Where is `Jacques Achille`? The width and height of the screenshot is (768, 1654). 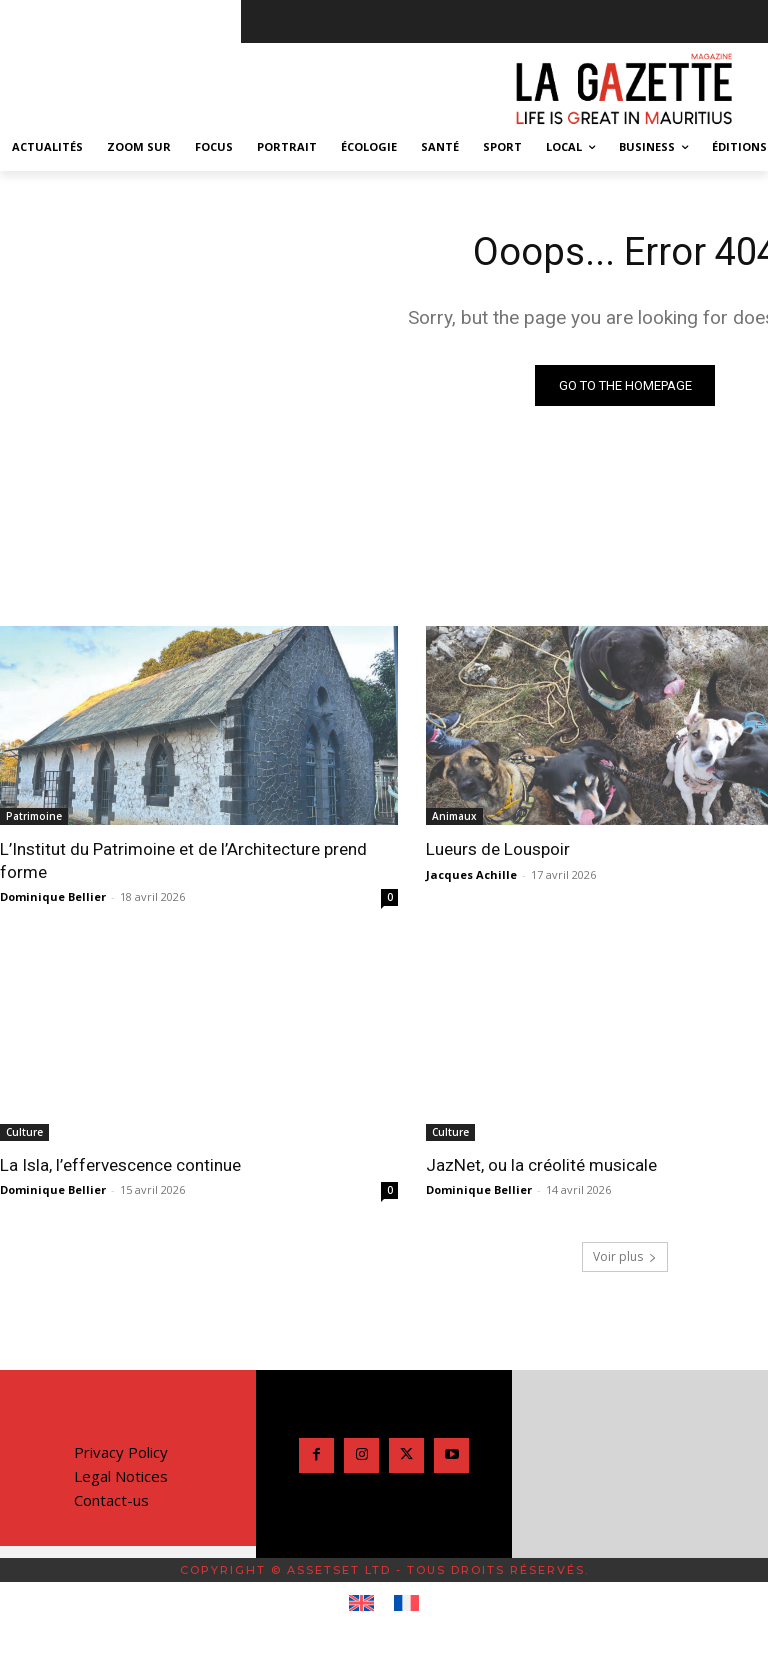 Jacques Achille is located at coordinates (471, 874).